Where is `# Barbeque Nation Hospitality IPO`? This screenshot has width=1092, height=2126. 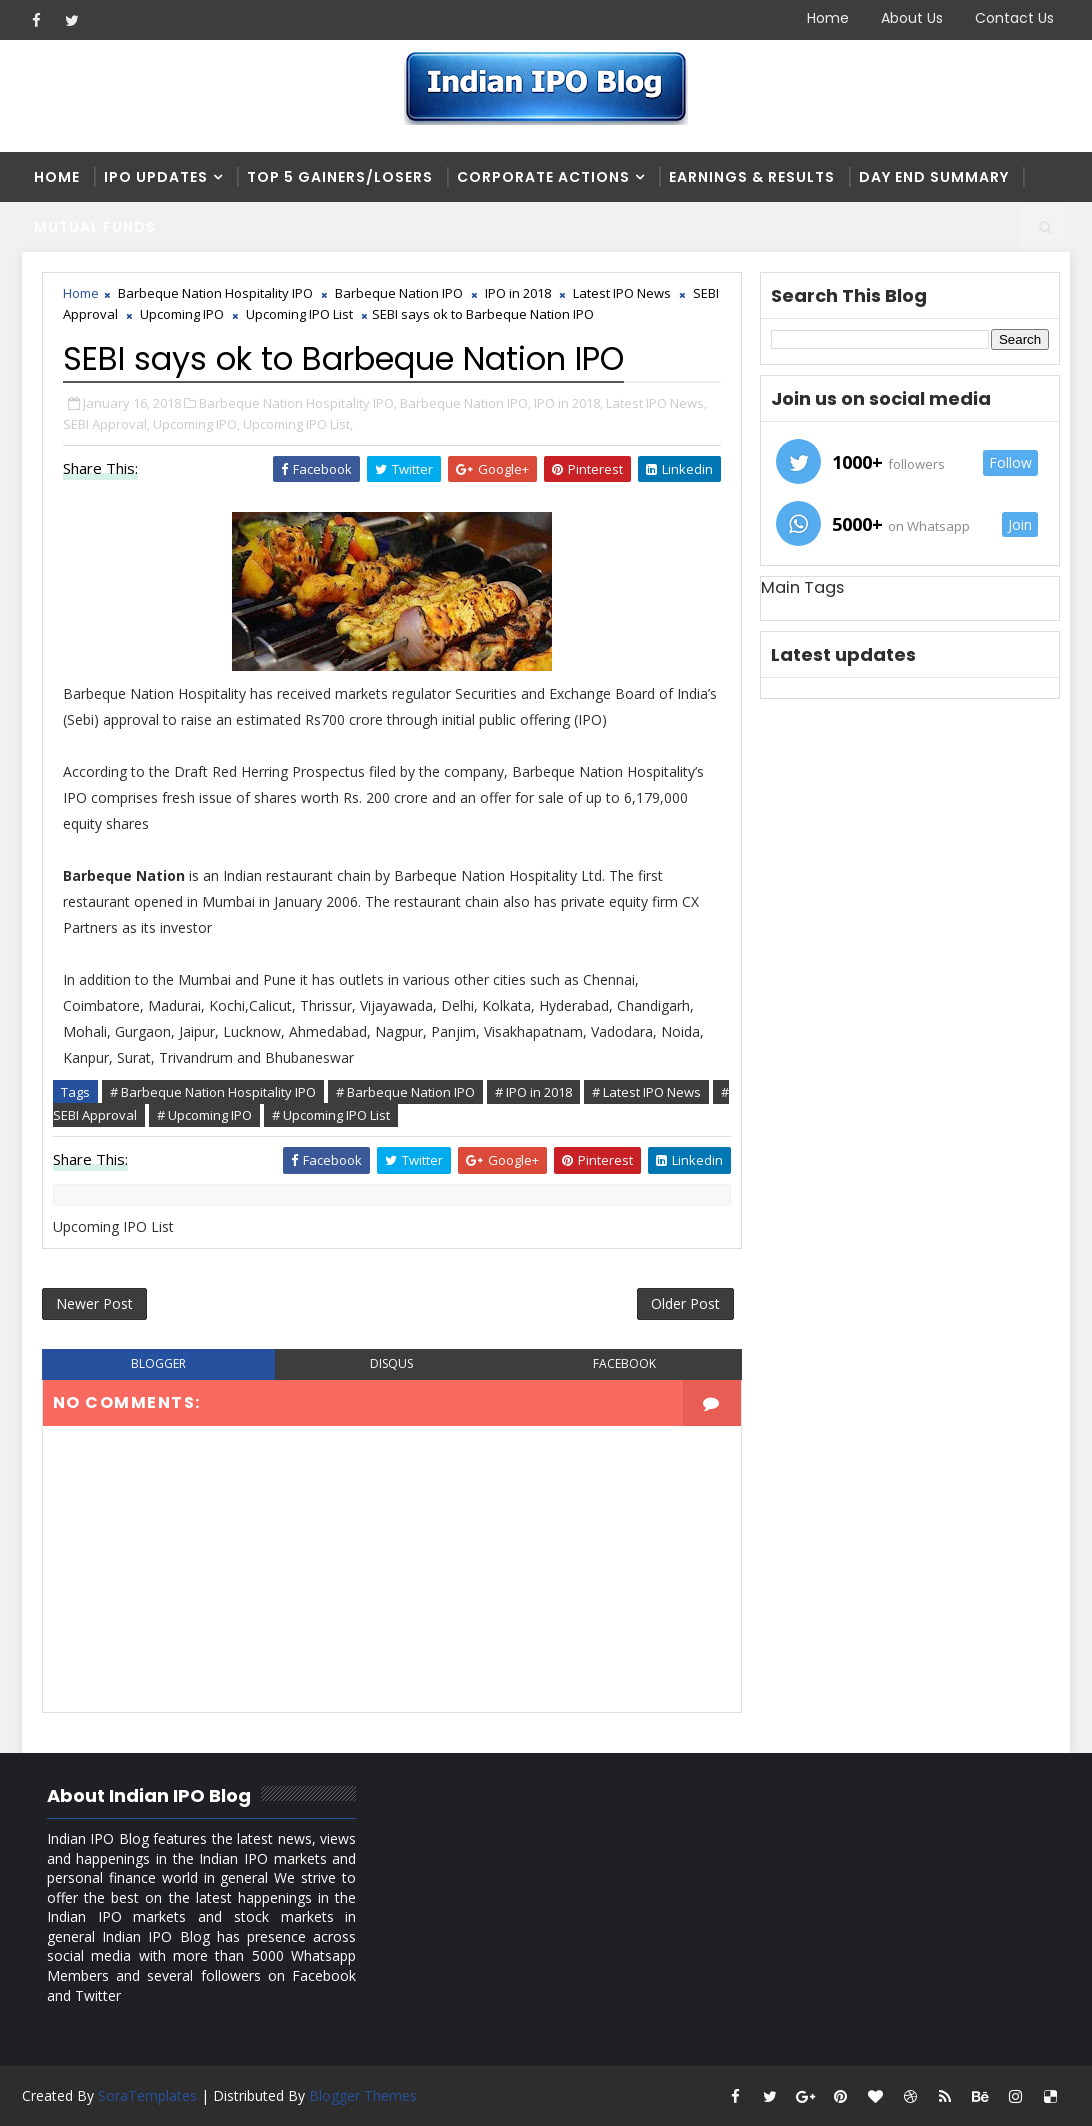
# Barbeque Nation Hospitality IPO is located at coordinates (213, 1092).